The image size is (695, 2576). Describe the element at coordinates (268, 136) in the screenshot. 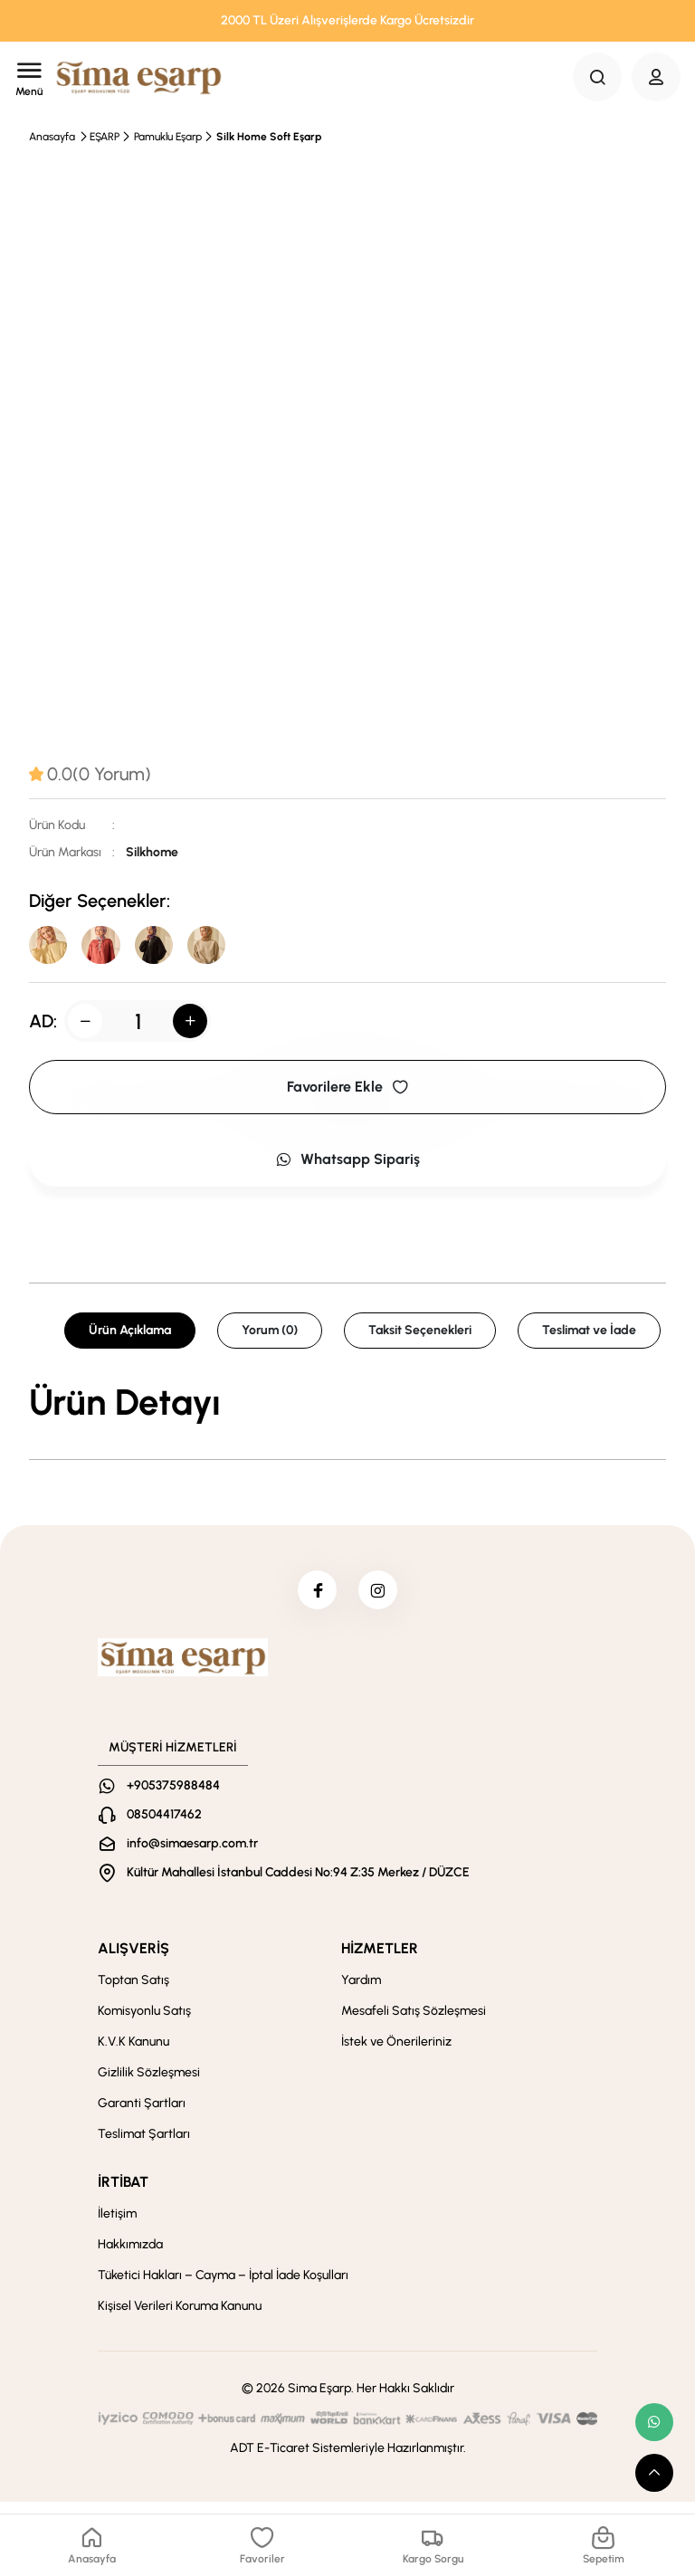

I see `Silk Home Soft Eşarp` at that location.